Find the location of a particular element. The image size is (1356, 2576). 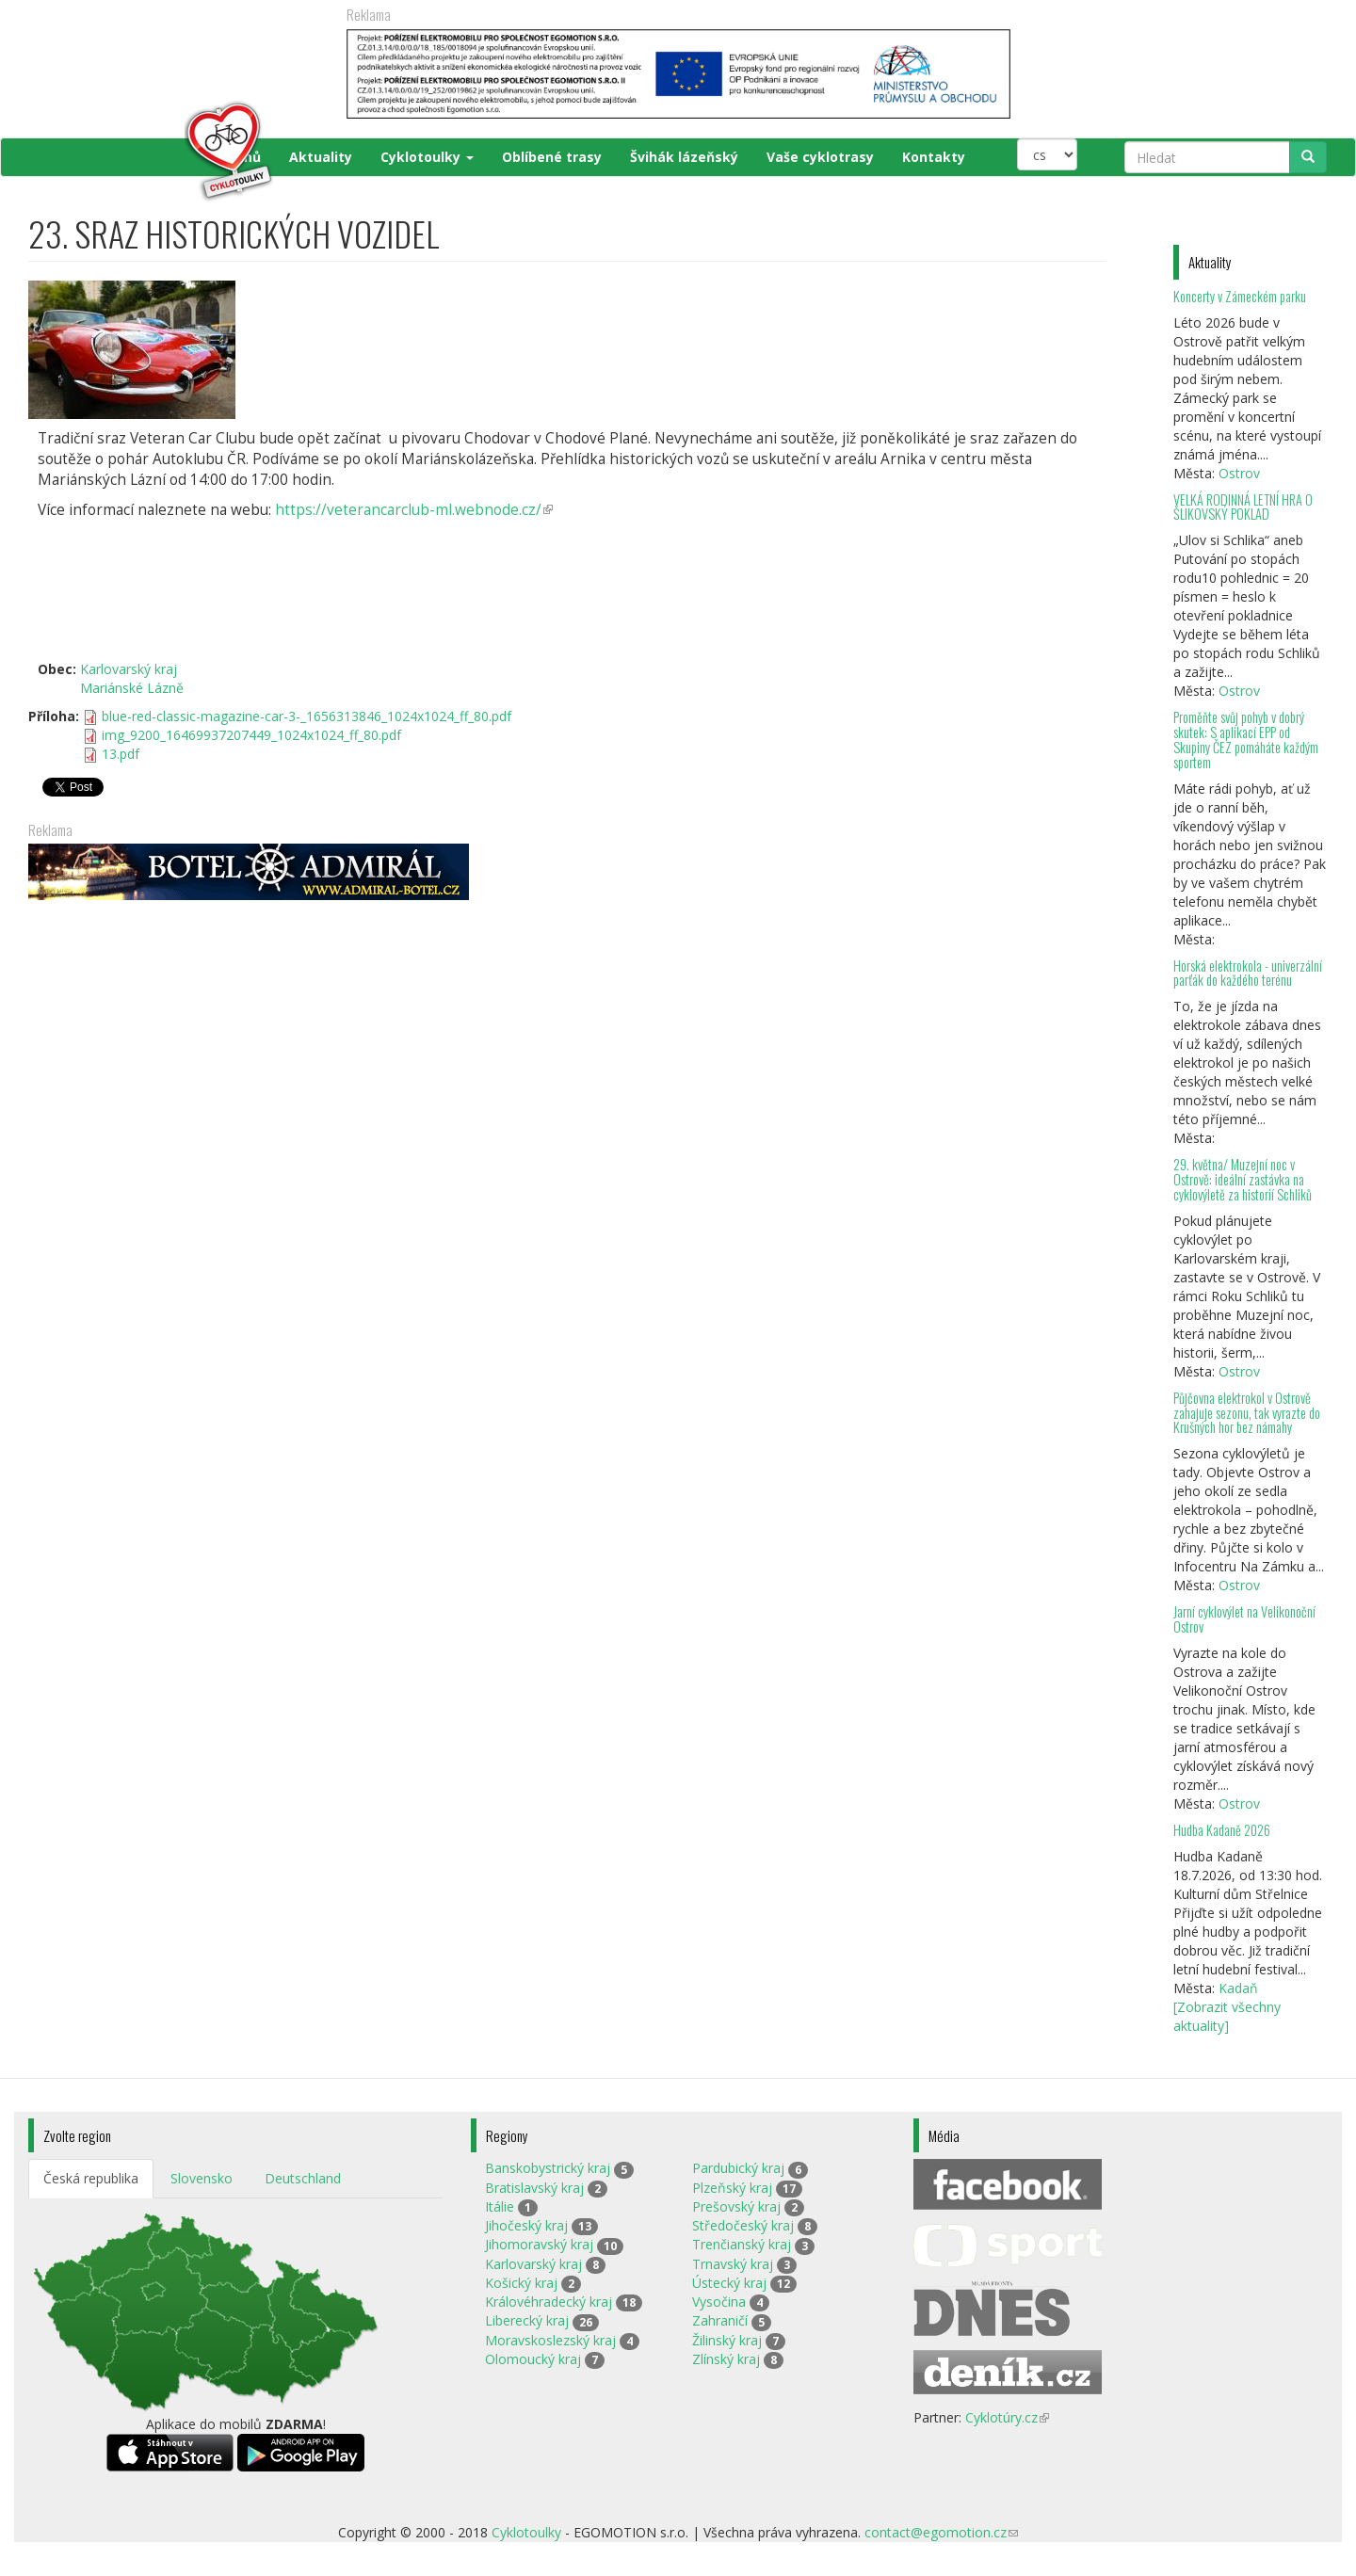

29. května/ Muzejní noc v Ostrově: ideální zastávka na cyklovýletě za historií Schliků is located at coordinates (1242, 1179).